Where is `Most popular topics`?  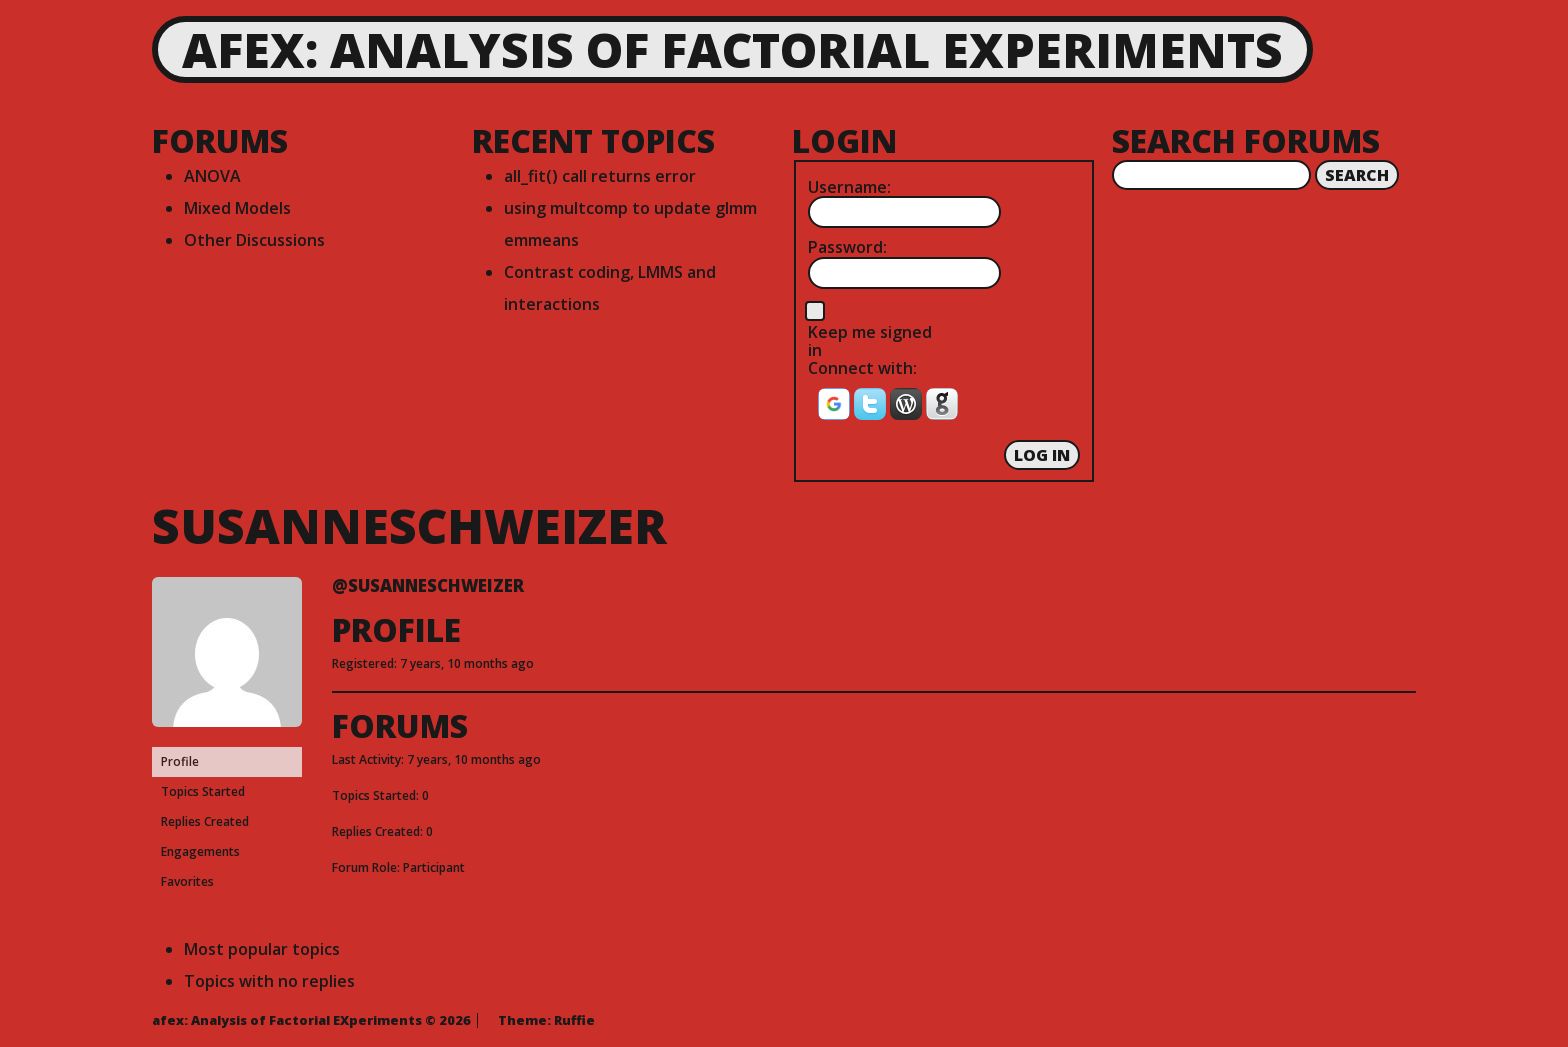 Most popular topics is located at coordinates (262, 949).